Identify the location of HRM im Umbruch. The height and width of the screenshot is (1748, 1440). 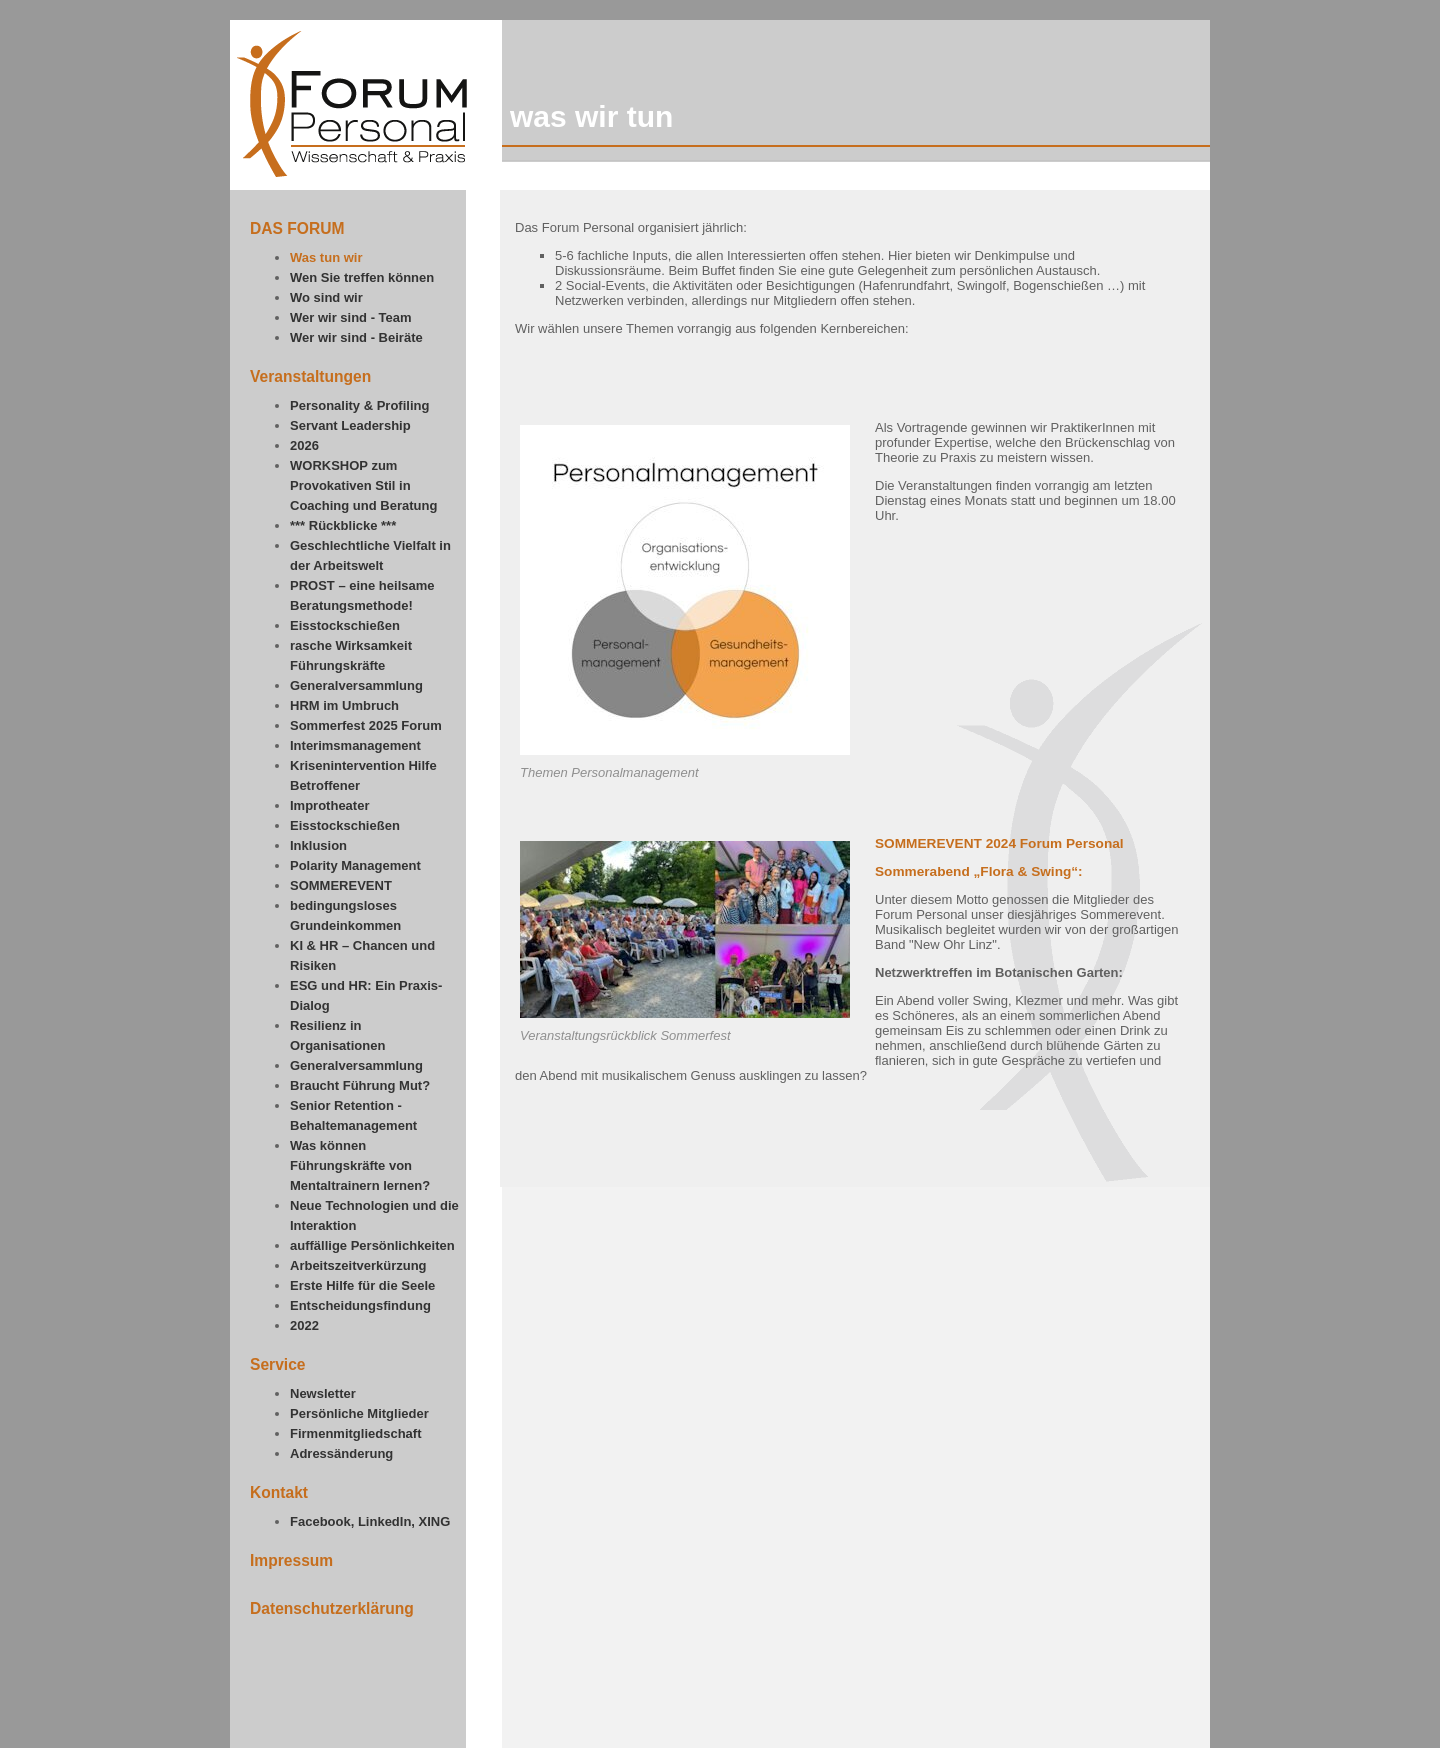
(344, 705).